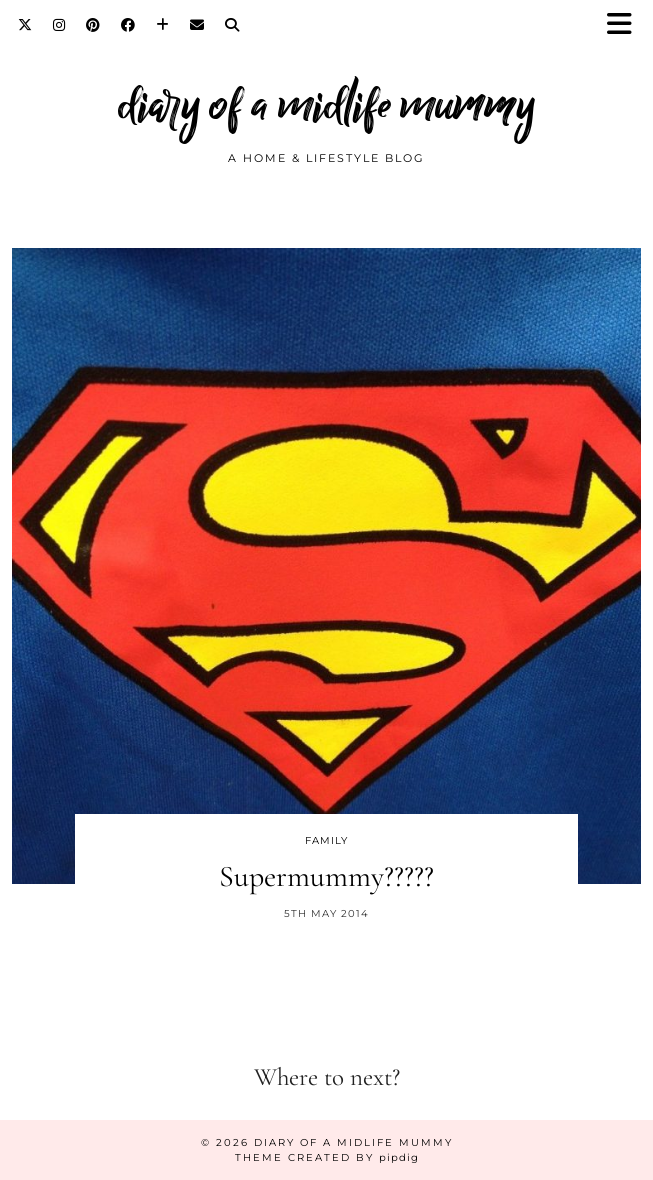 The height and width of the screenshot is (1180, 653). I want to click on [Twitter], so click(25, 25).